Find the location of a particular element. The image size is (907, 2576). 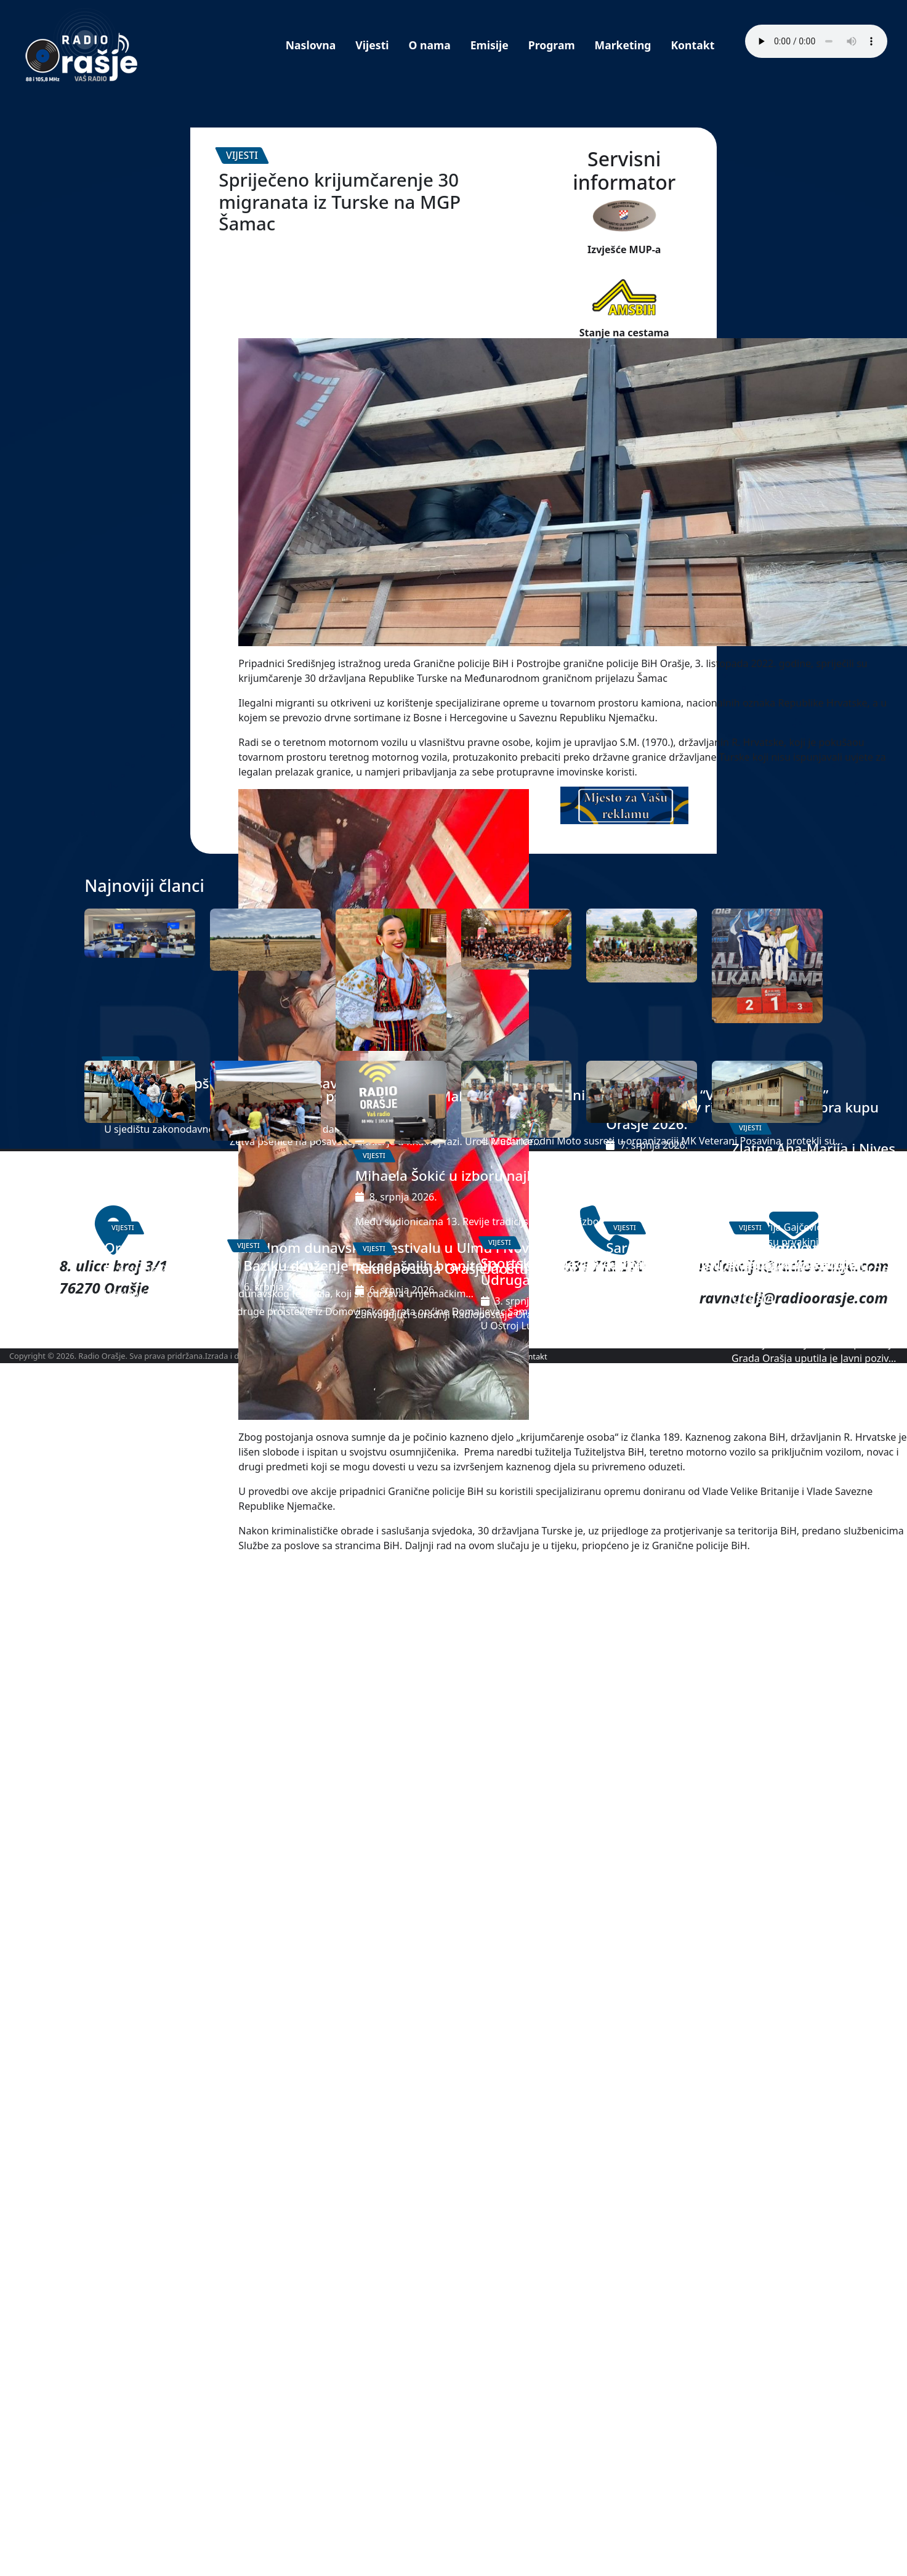

Program is located at coordinates (551, 45).